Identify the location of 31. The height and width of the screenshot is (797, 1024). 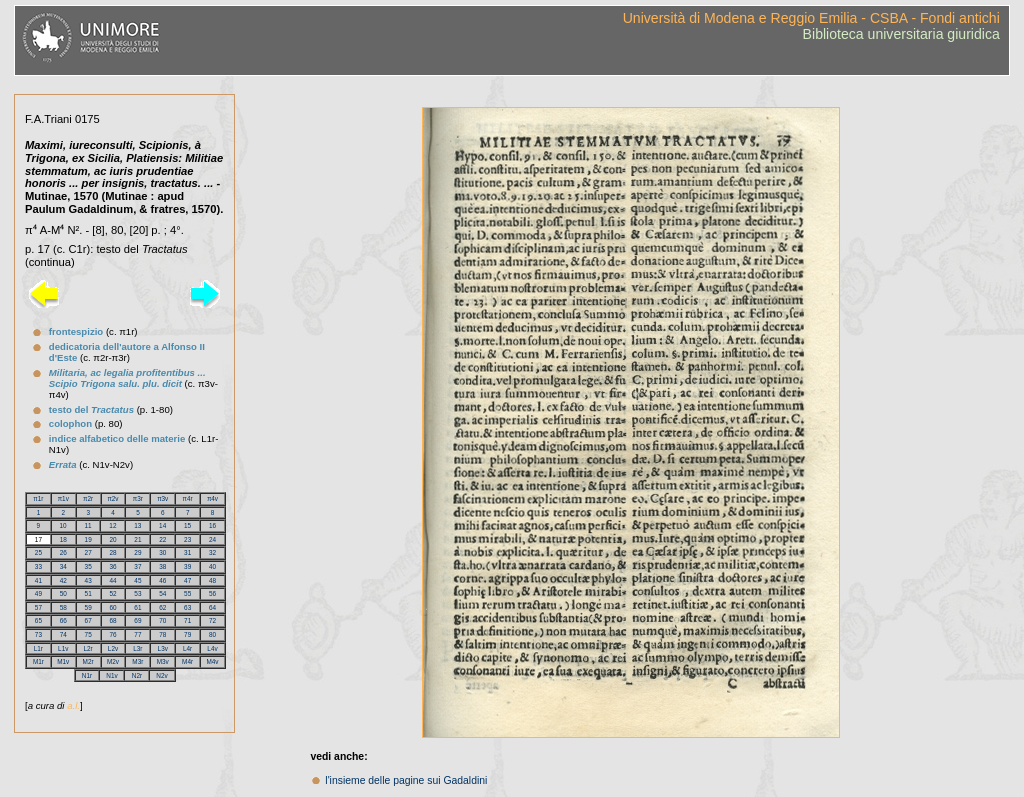
(187, 552).